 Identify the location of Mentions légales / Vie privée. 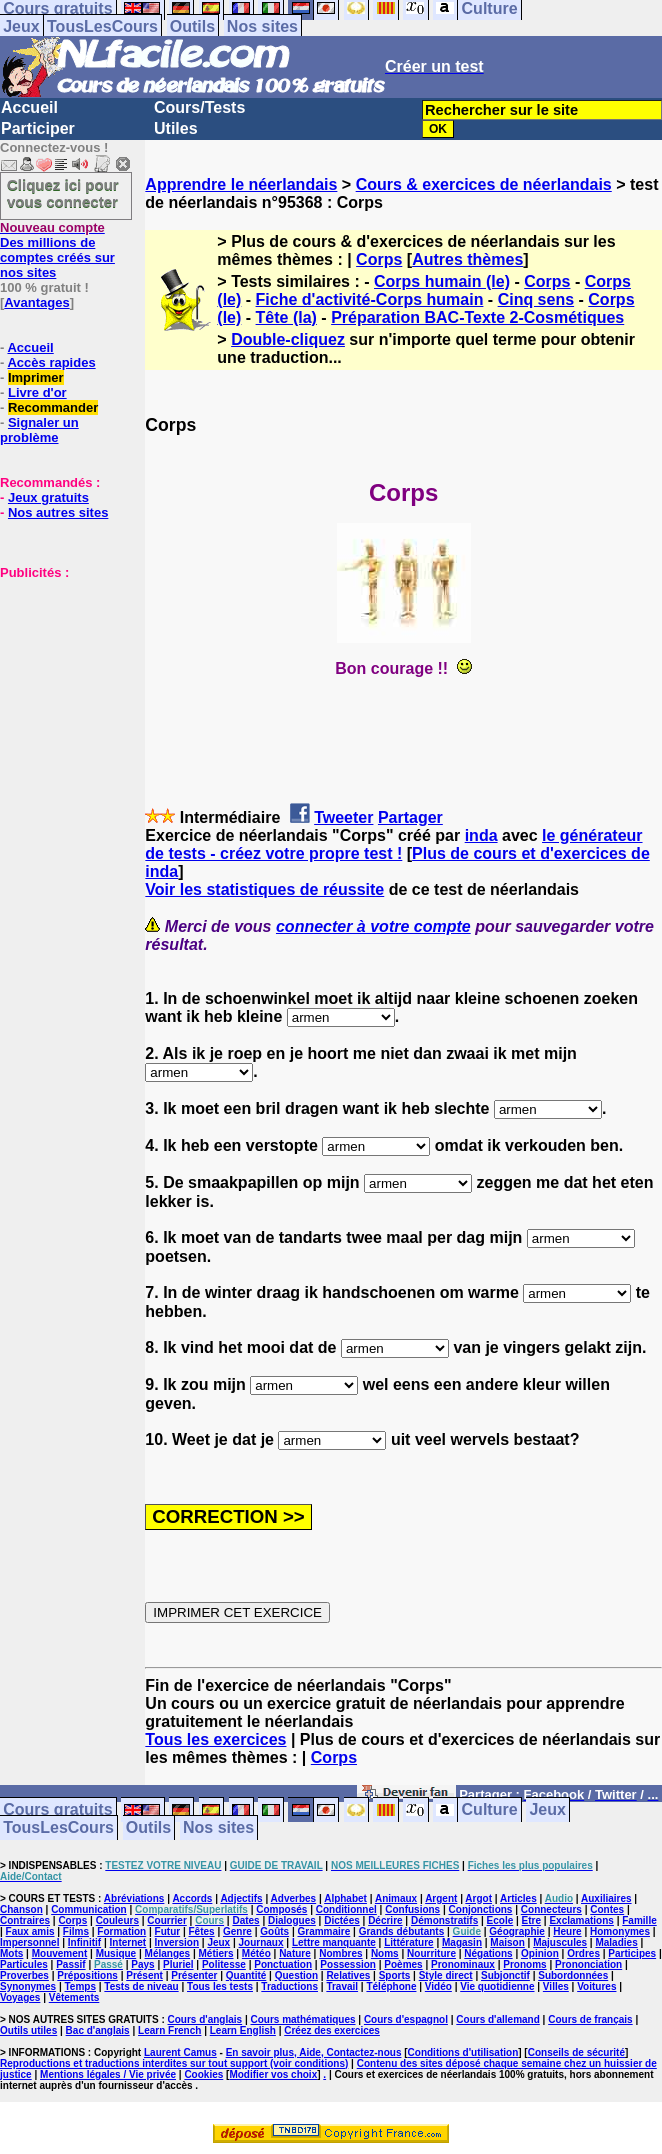
(108, 2074).